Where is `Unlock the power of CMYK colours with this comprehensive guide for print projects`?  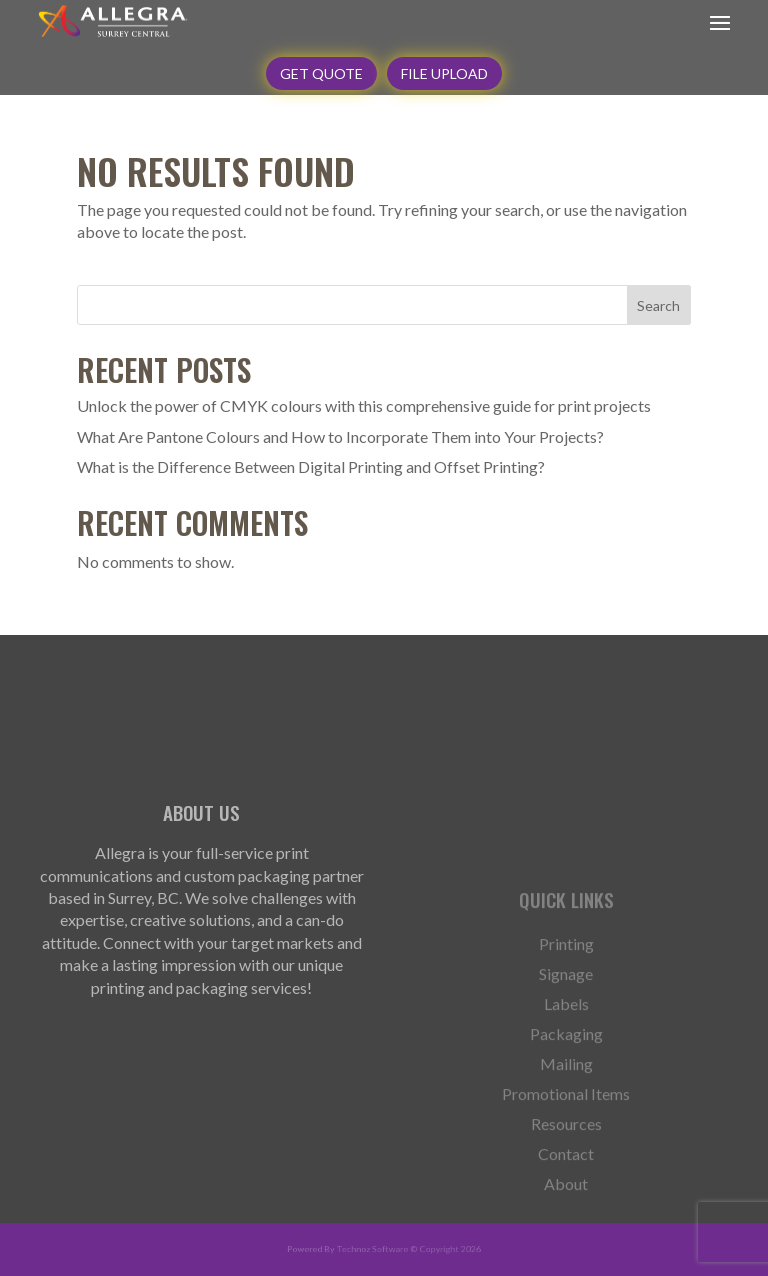
Unlock the power of CMYK colours with this comprehensive guide for print projects is located at coordinates (364, 405).